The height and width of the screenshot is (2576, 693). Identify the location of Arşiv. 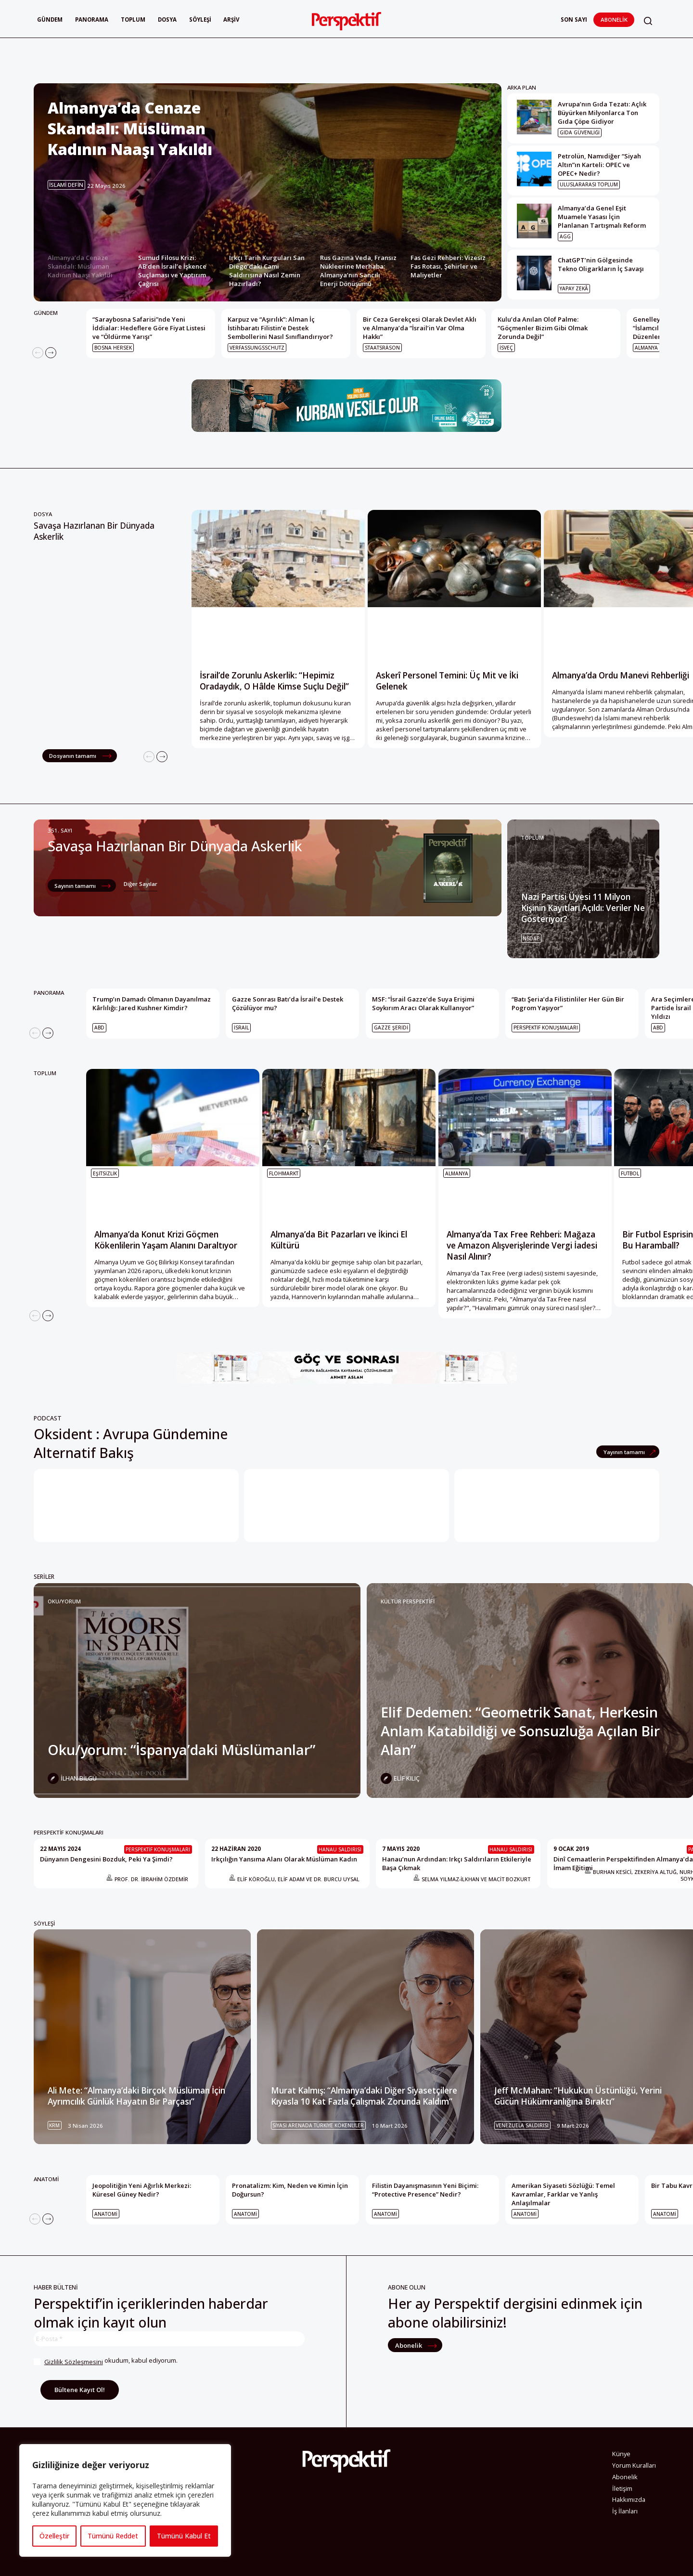
(231, 19).